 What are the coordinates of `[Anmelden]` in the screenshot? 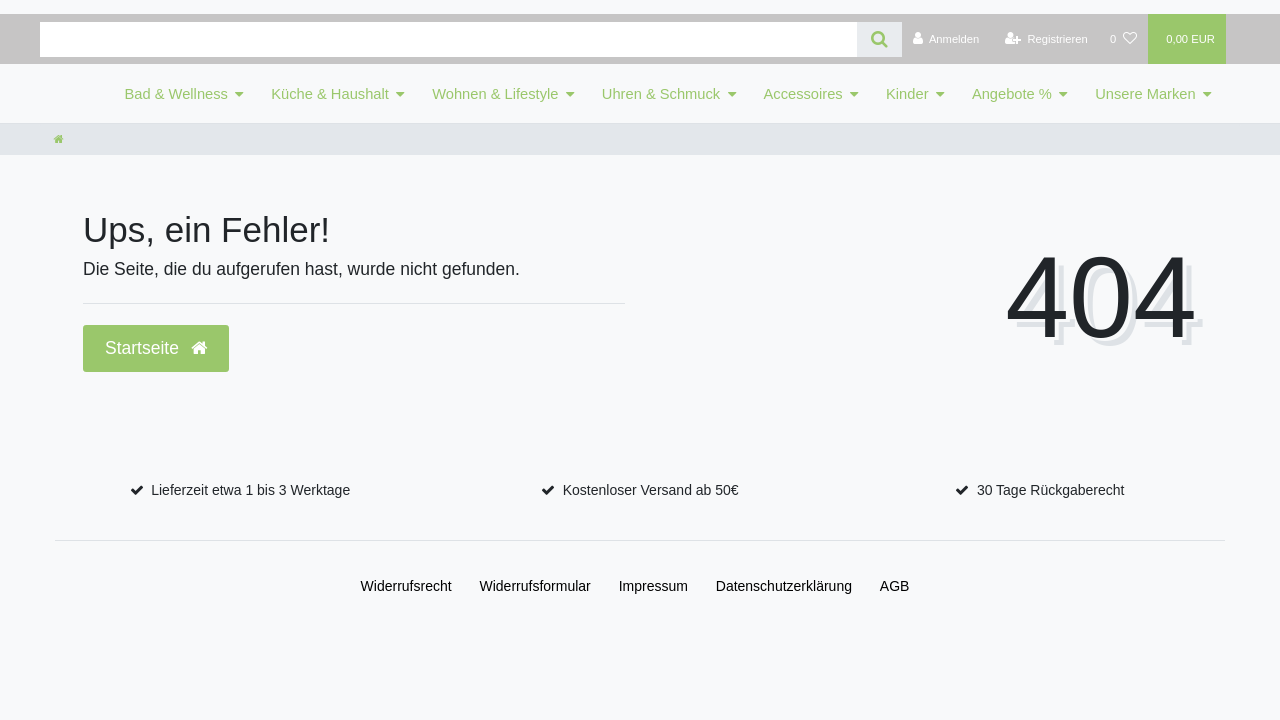 It's located at (946, 39).